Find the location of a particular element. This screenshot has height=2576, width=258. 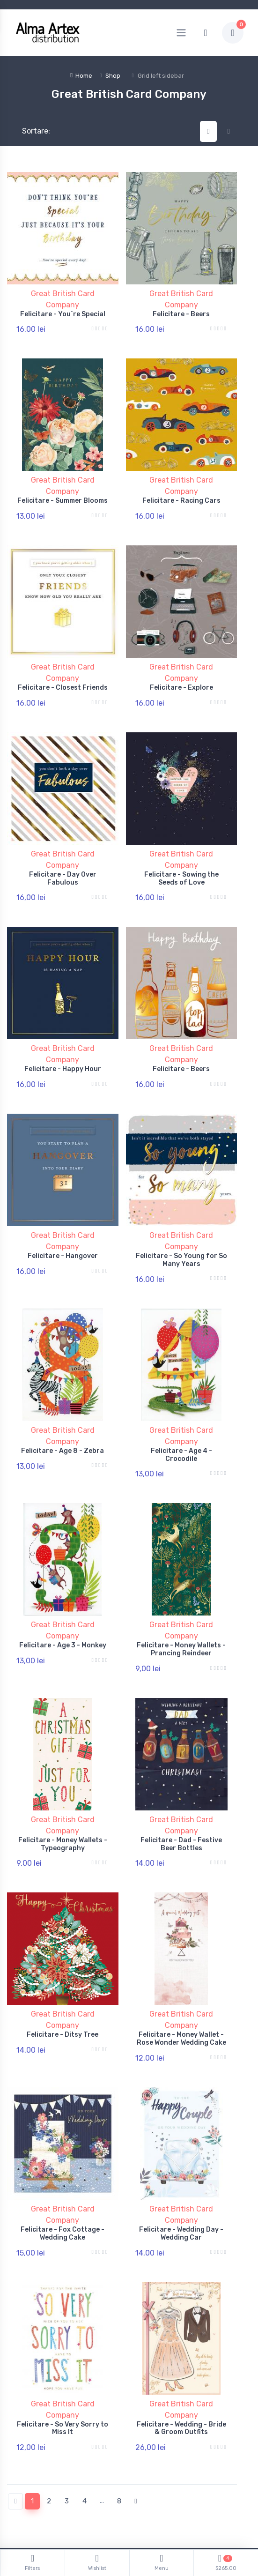

Branduri is located at coordinates (19, 2515).